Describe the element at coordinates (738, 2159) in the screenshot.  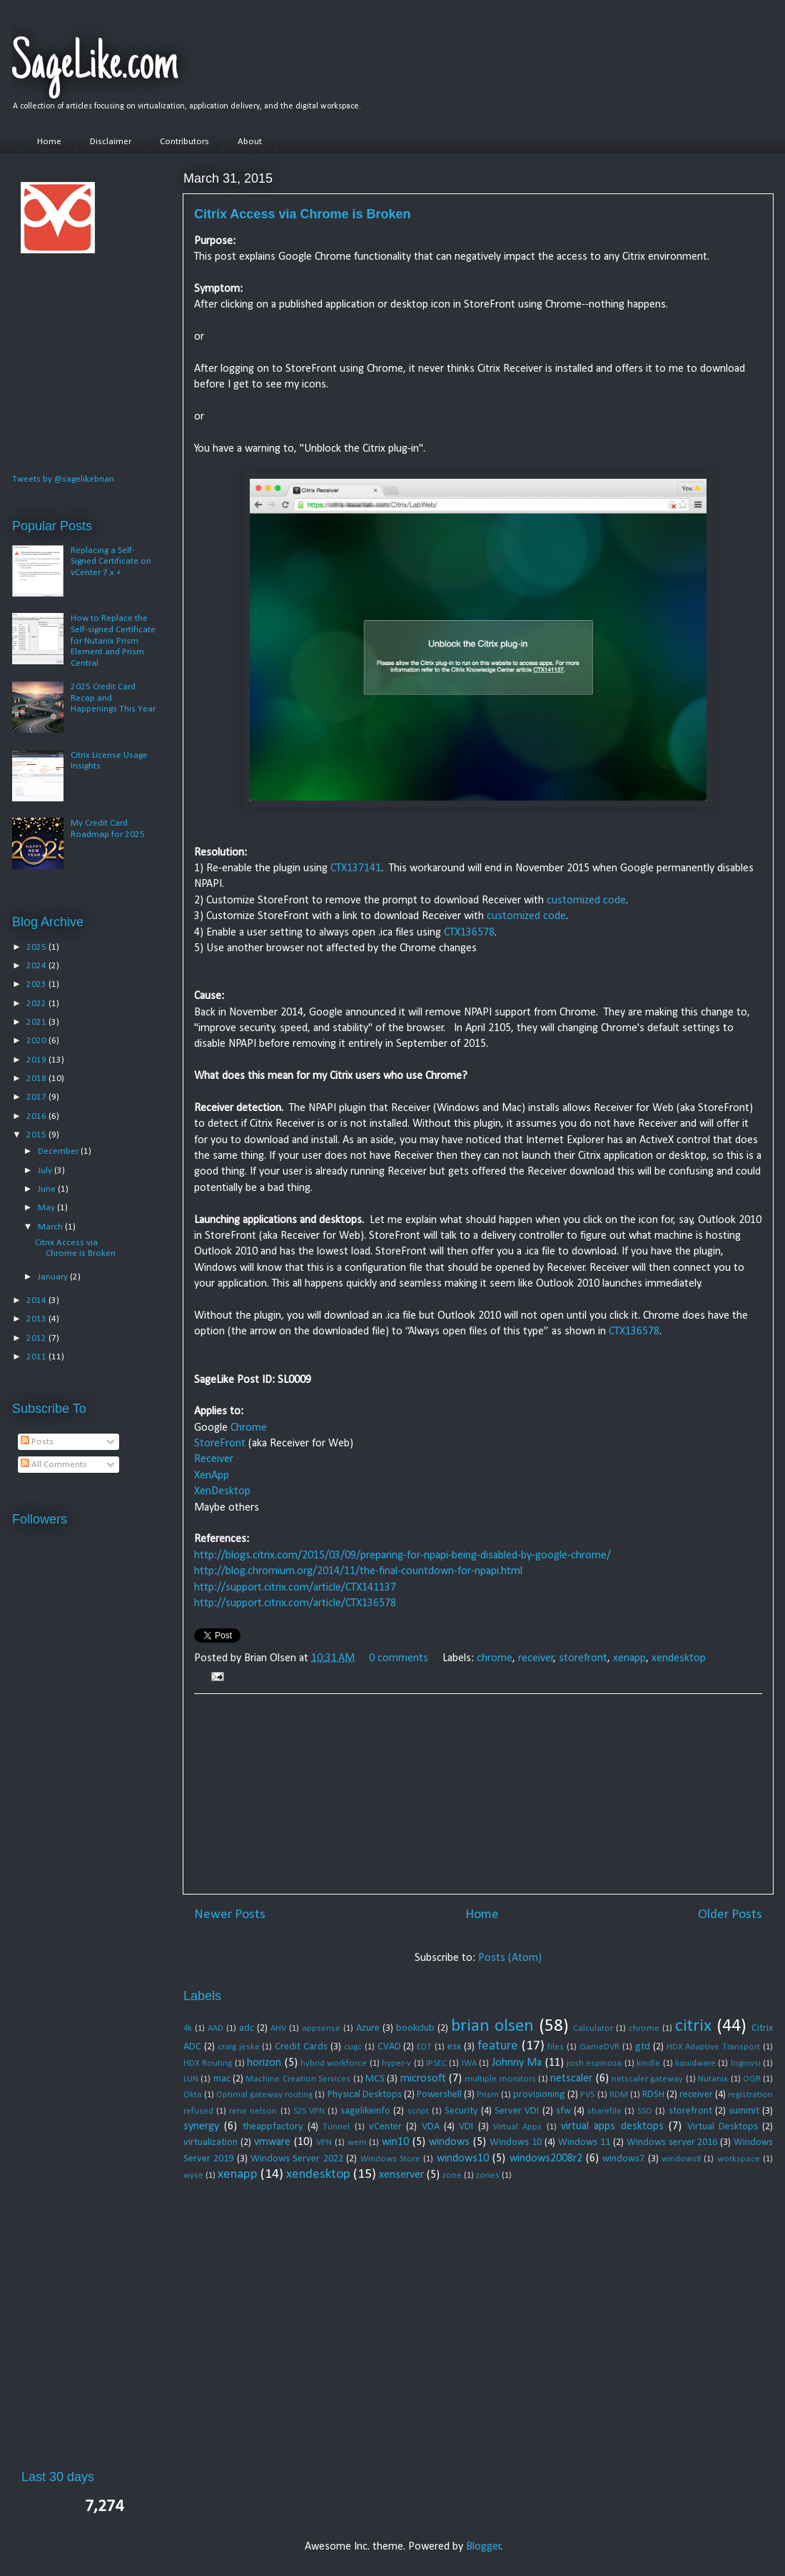
I see `workspace` at that location.